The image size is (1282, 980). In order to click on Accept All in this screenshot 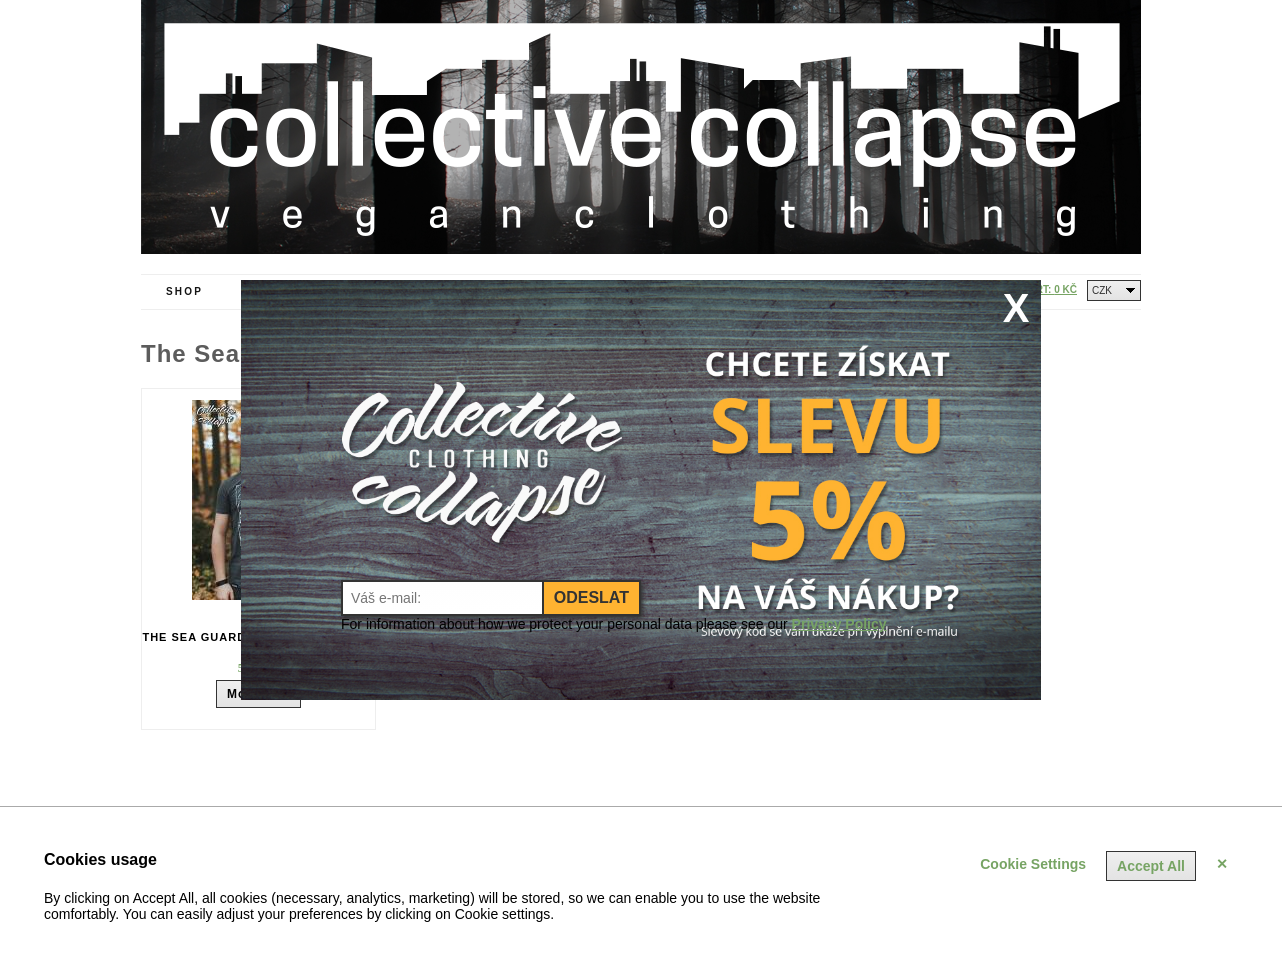, I will do `click(1151, 866)`.